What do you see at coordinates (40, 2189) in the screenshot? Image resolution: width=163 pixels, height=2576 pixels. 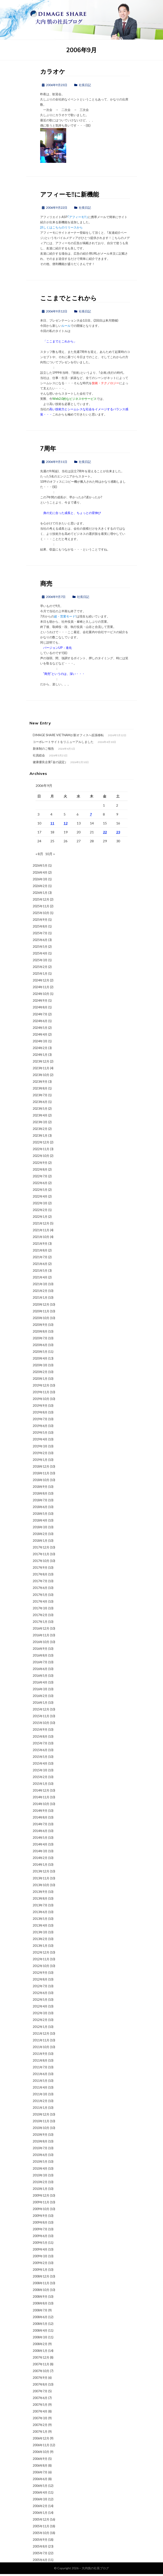 I see `2010年1月` at bounding box center [40, 2189].